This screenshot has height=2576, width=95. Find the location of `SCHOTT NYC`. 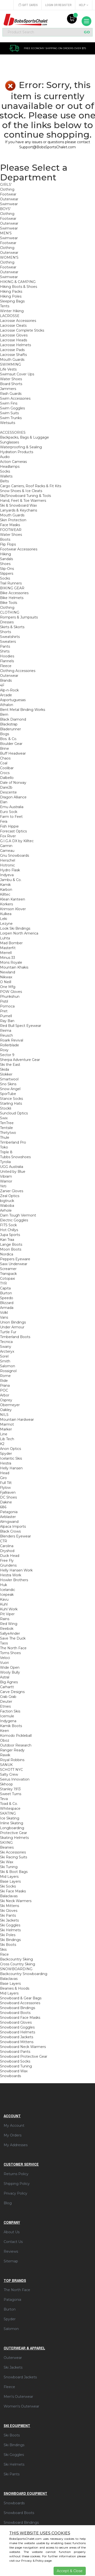

SCHOTT NYC is located at coordinates (11, 1769).